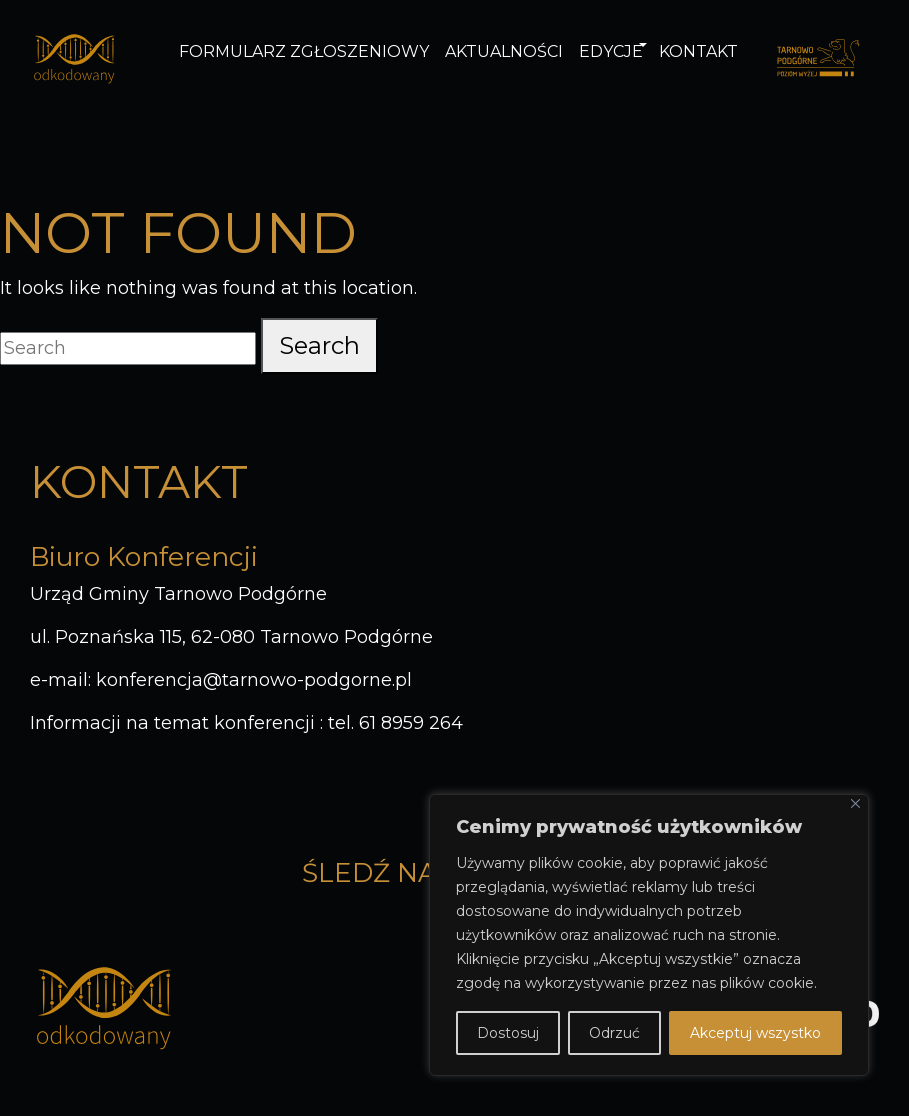 The image size is (909, 1116). I want to click on 61 8959 264, so click(411, 723).